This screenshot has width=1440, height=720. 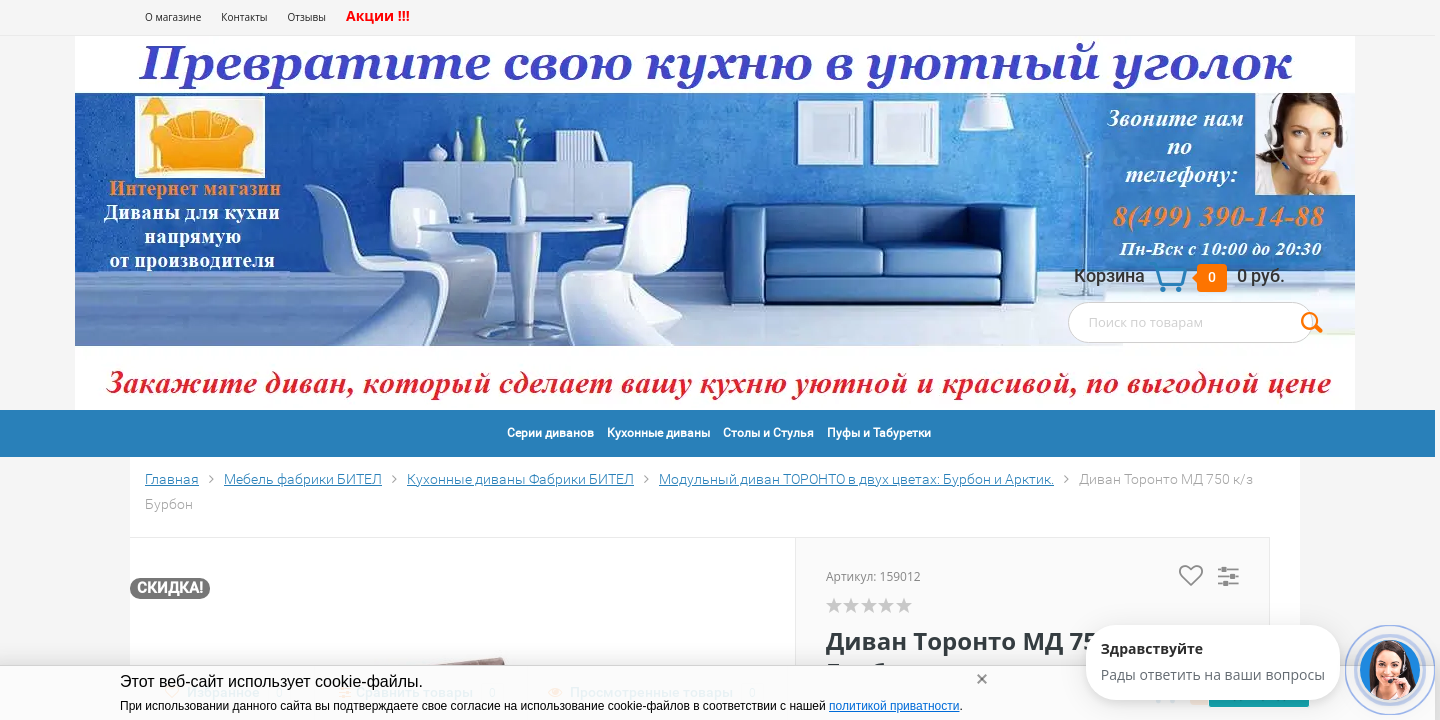 What do you see at coordinates (768, 433) in the screenshot?
I see `Столы и Стулья` at bounding box center [768, 433].